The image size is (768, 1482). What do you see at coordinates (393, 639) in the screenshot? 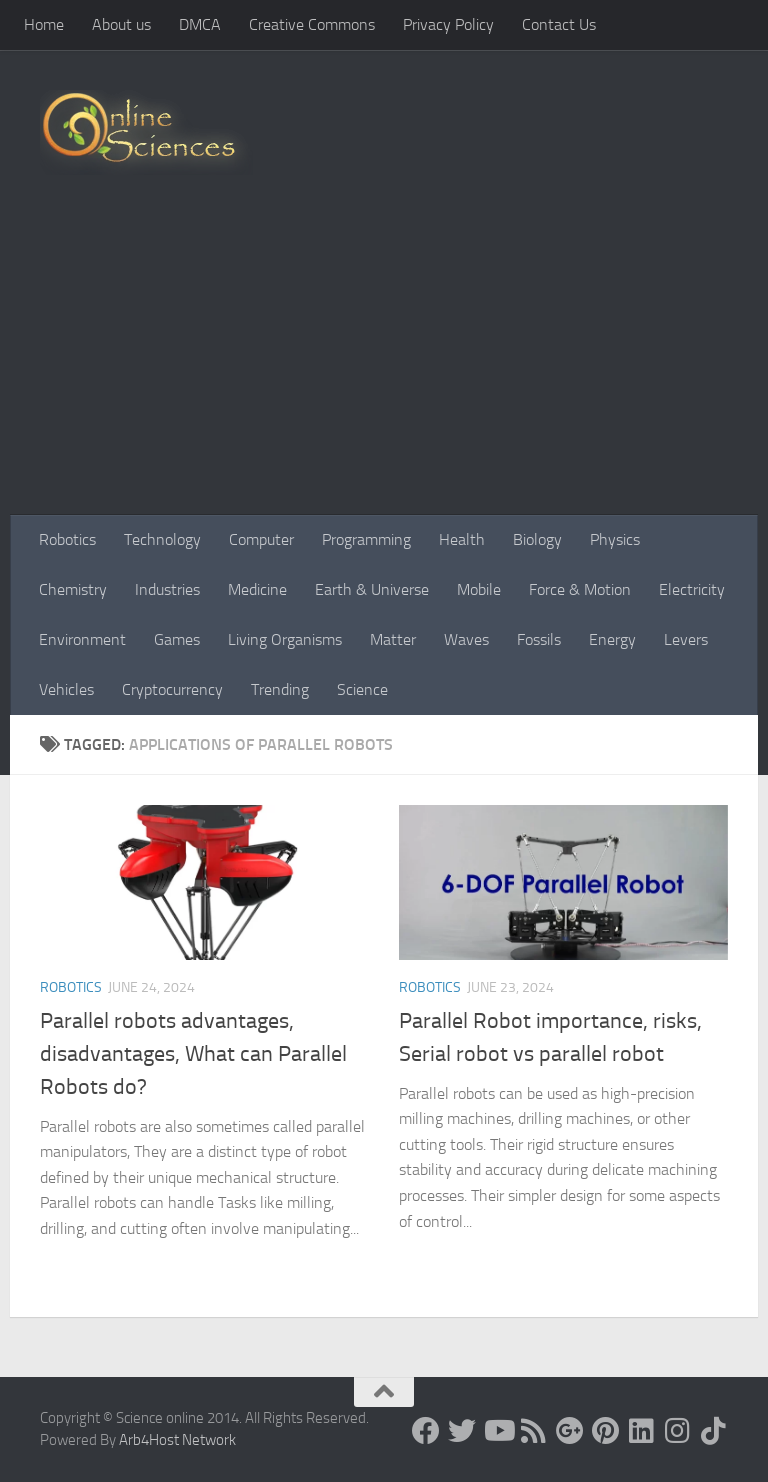
I see `Matter` at bounding box center [393, 639].